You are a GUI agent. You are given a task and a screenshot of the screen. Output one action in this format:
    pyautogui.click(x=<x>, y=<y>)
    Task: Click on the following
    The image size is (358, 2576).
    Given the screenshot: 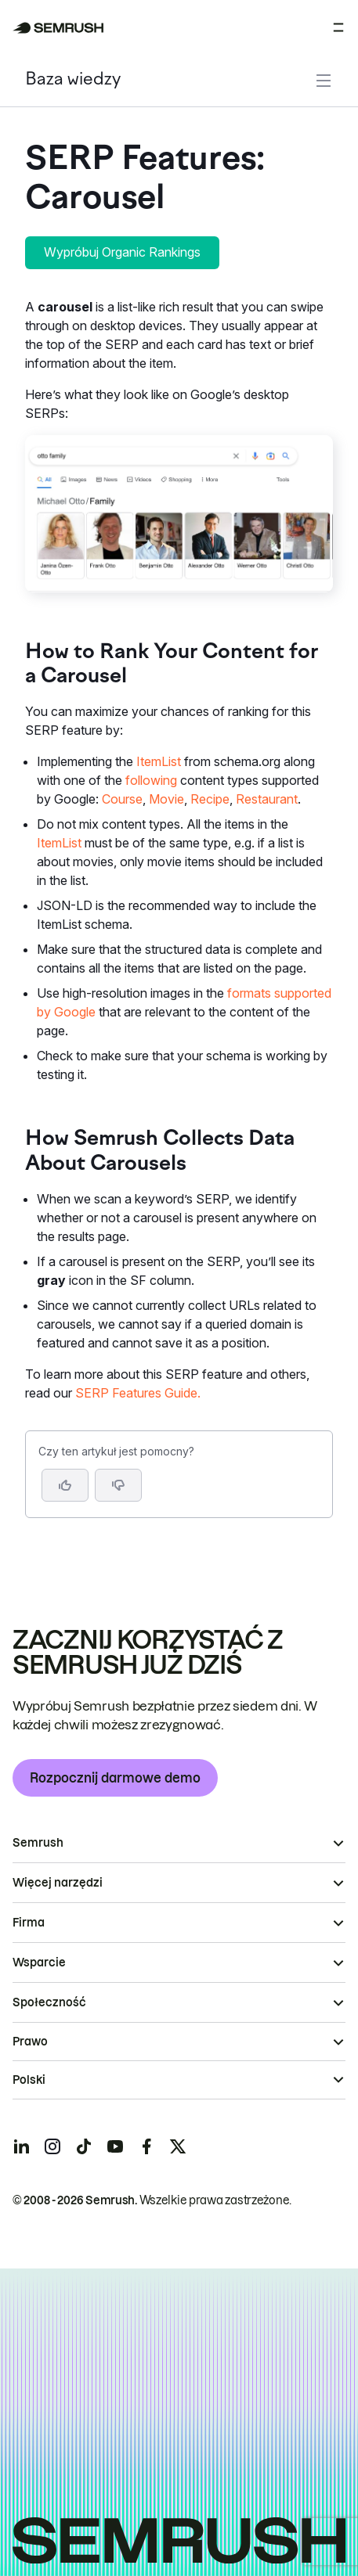 What is the action you would take?
    pyautogui.click(x=151, y=780)
    